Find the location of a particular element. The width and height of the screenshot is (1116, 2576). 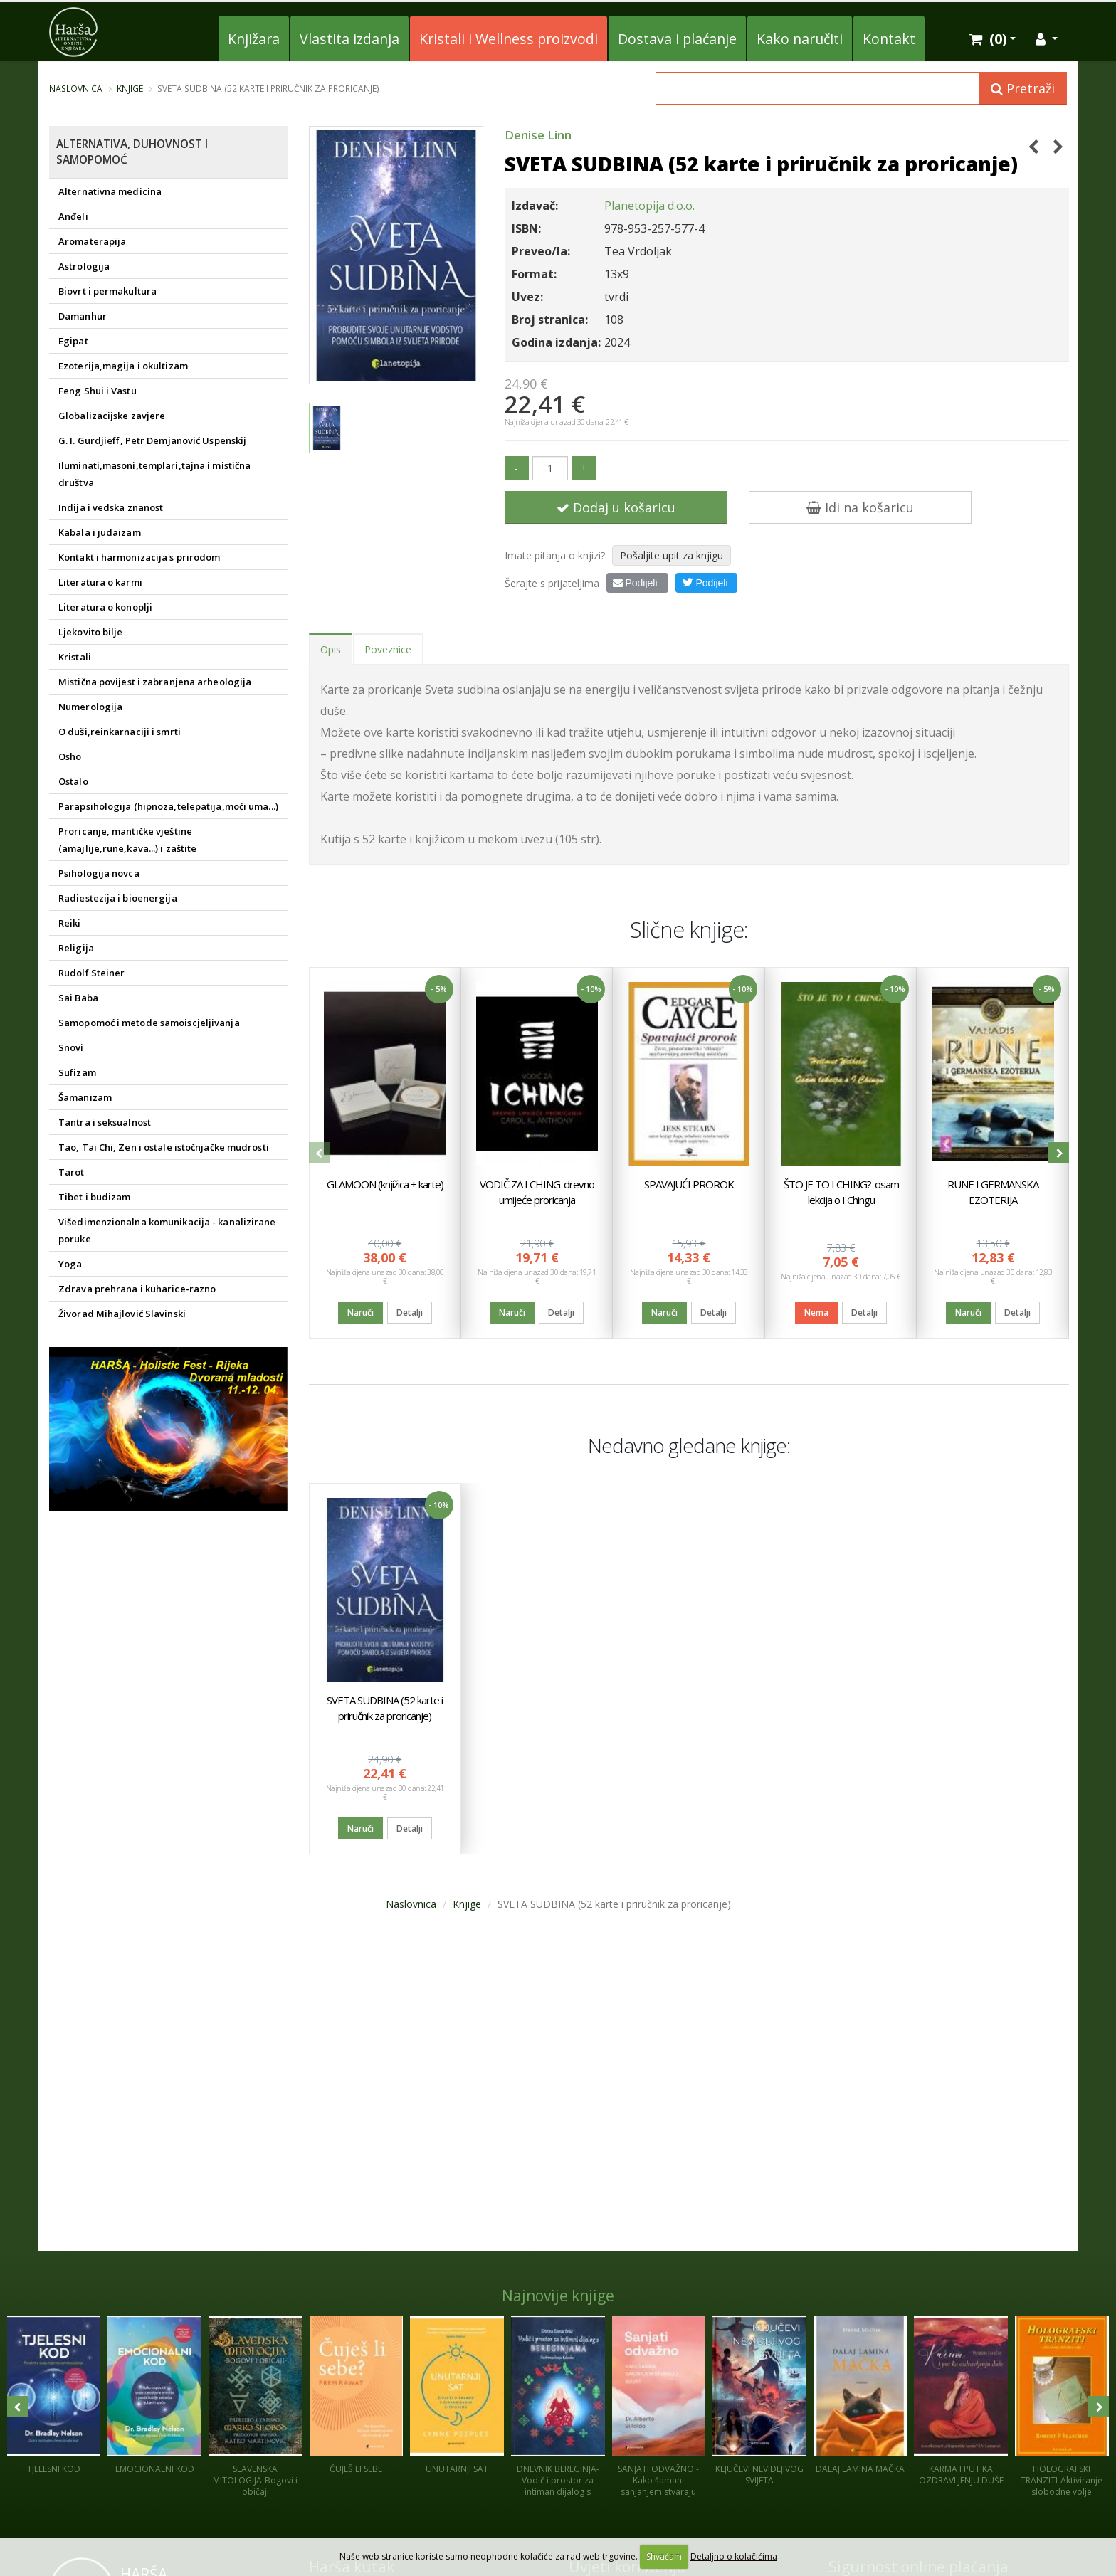

Detalji is located at coordinates (409, 1313).